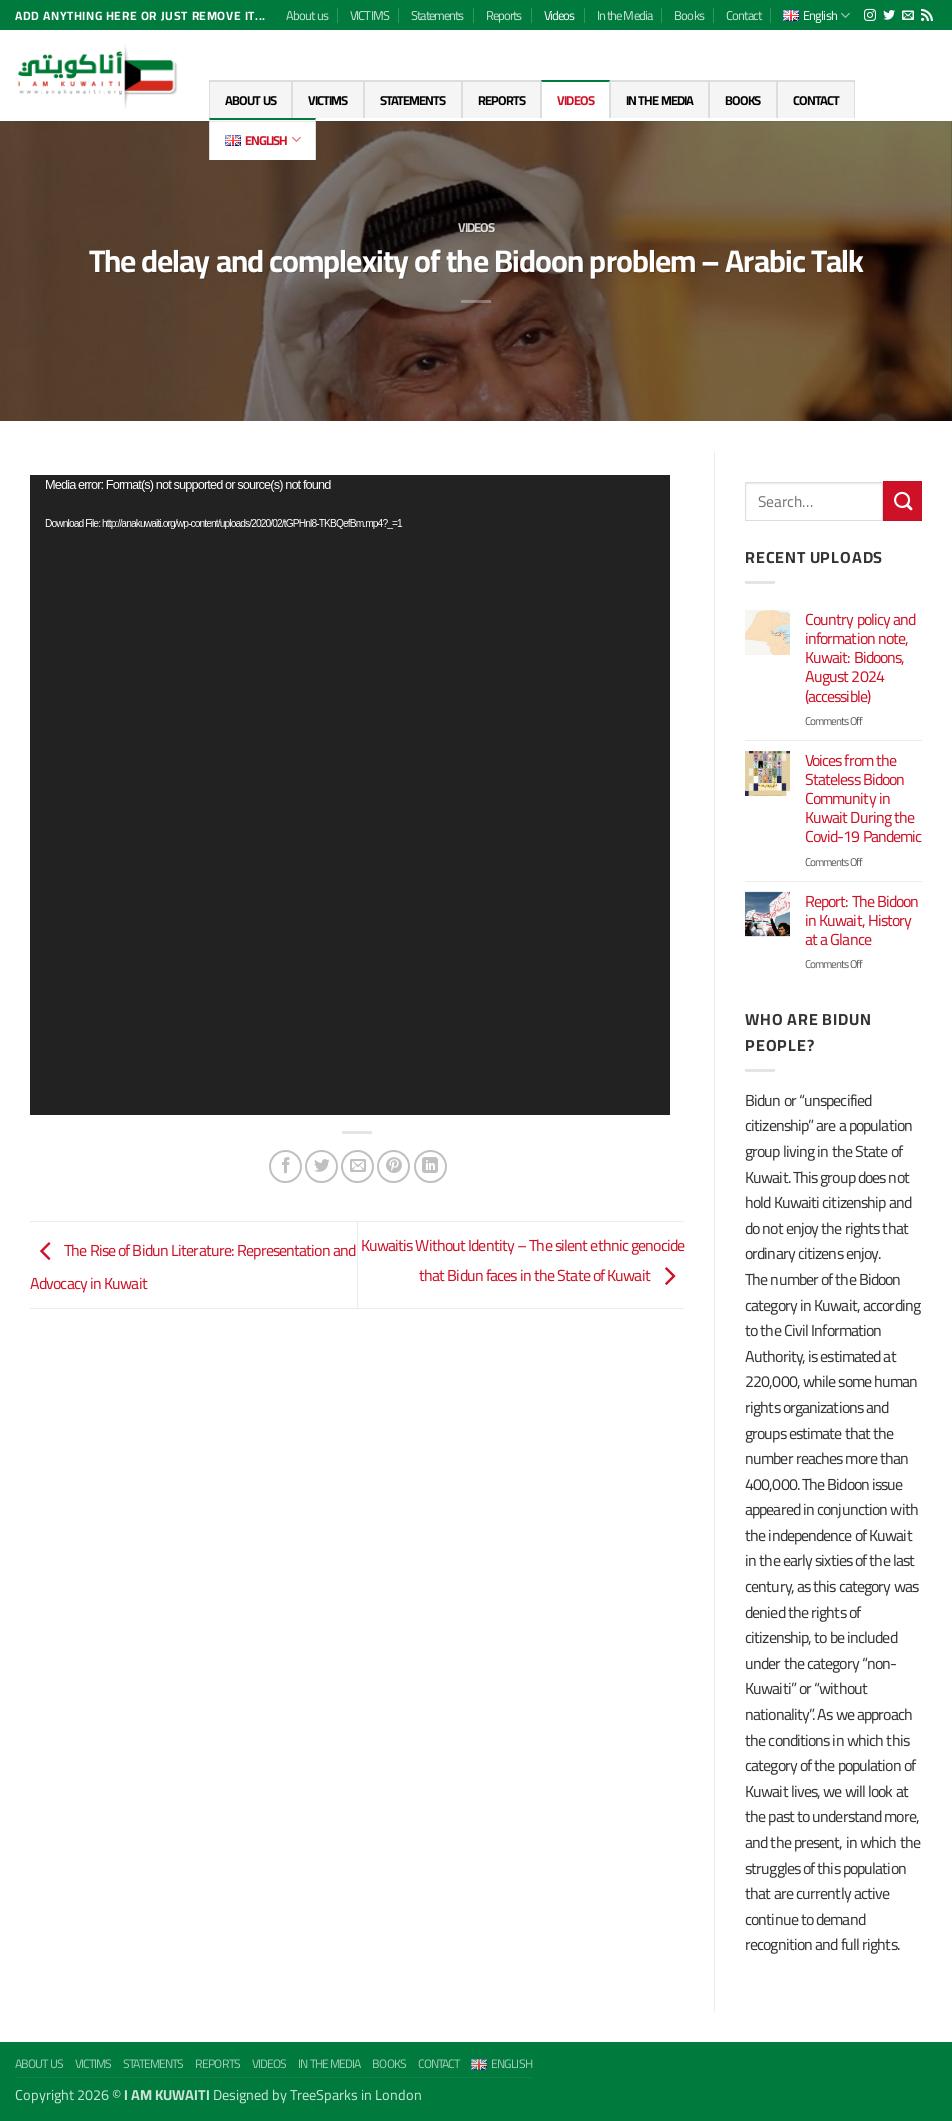 The width and height of the screenshot is (952, 2121). Describe the element at coordinates (889, 16) in the screenshot. I see `[Follow on Twitter]` at that location.